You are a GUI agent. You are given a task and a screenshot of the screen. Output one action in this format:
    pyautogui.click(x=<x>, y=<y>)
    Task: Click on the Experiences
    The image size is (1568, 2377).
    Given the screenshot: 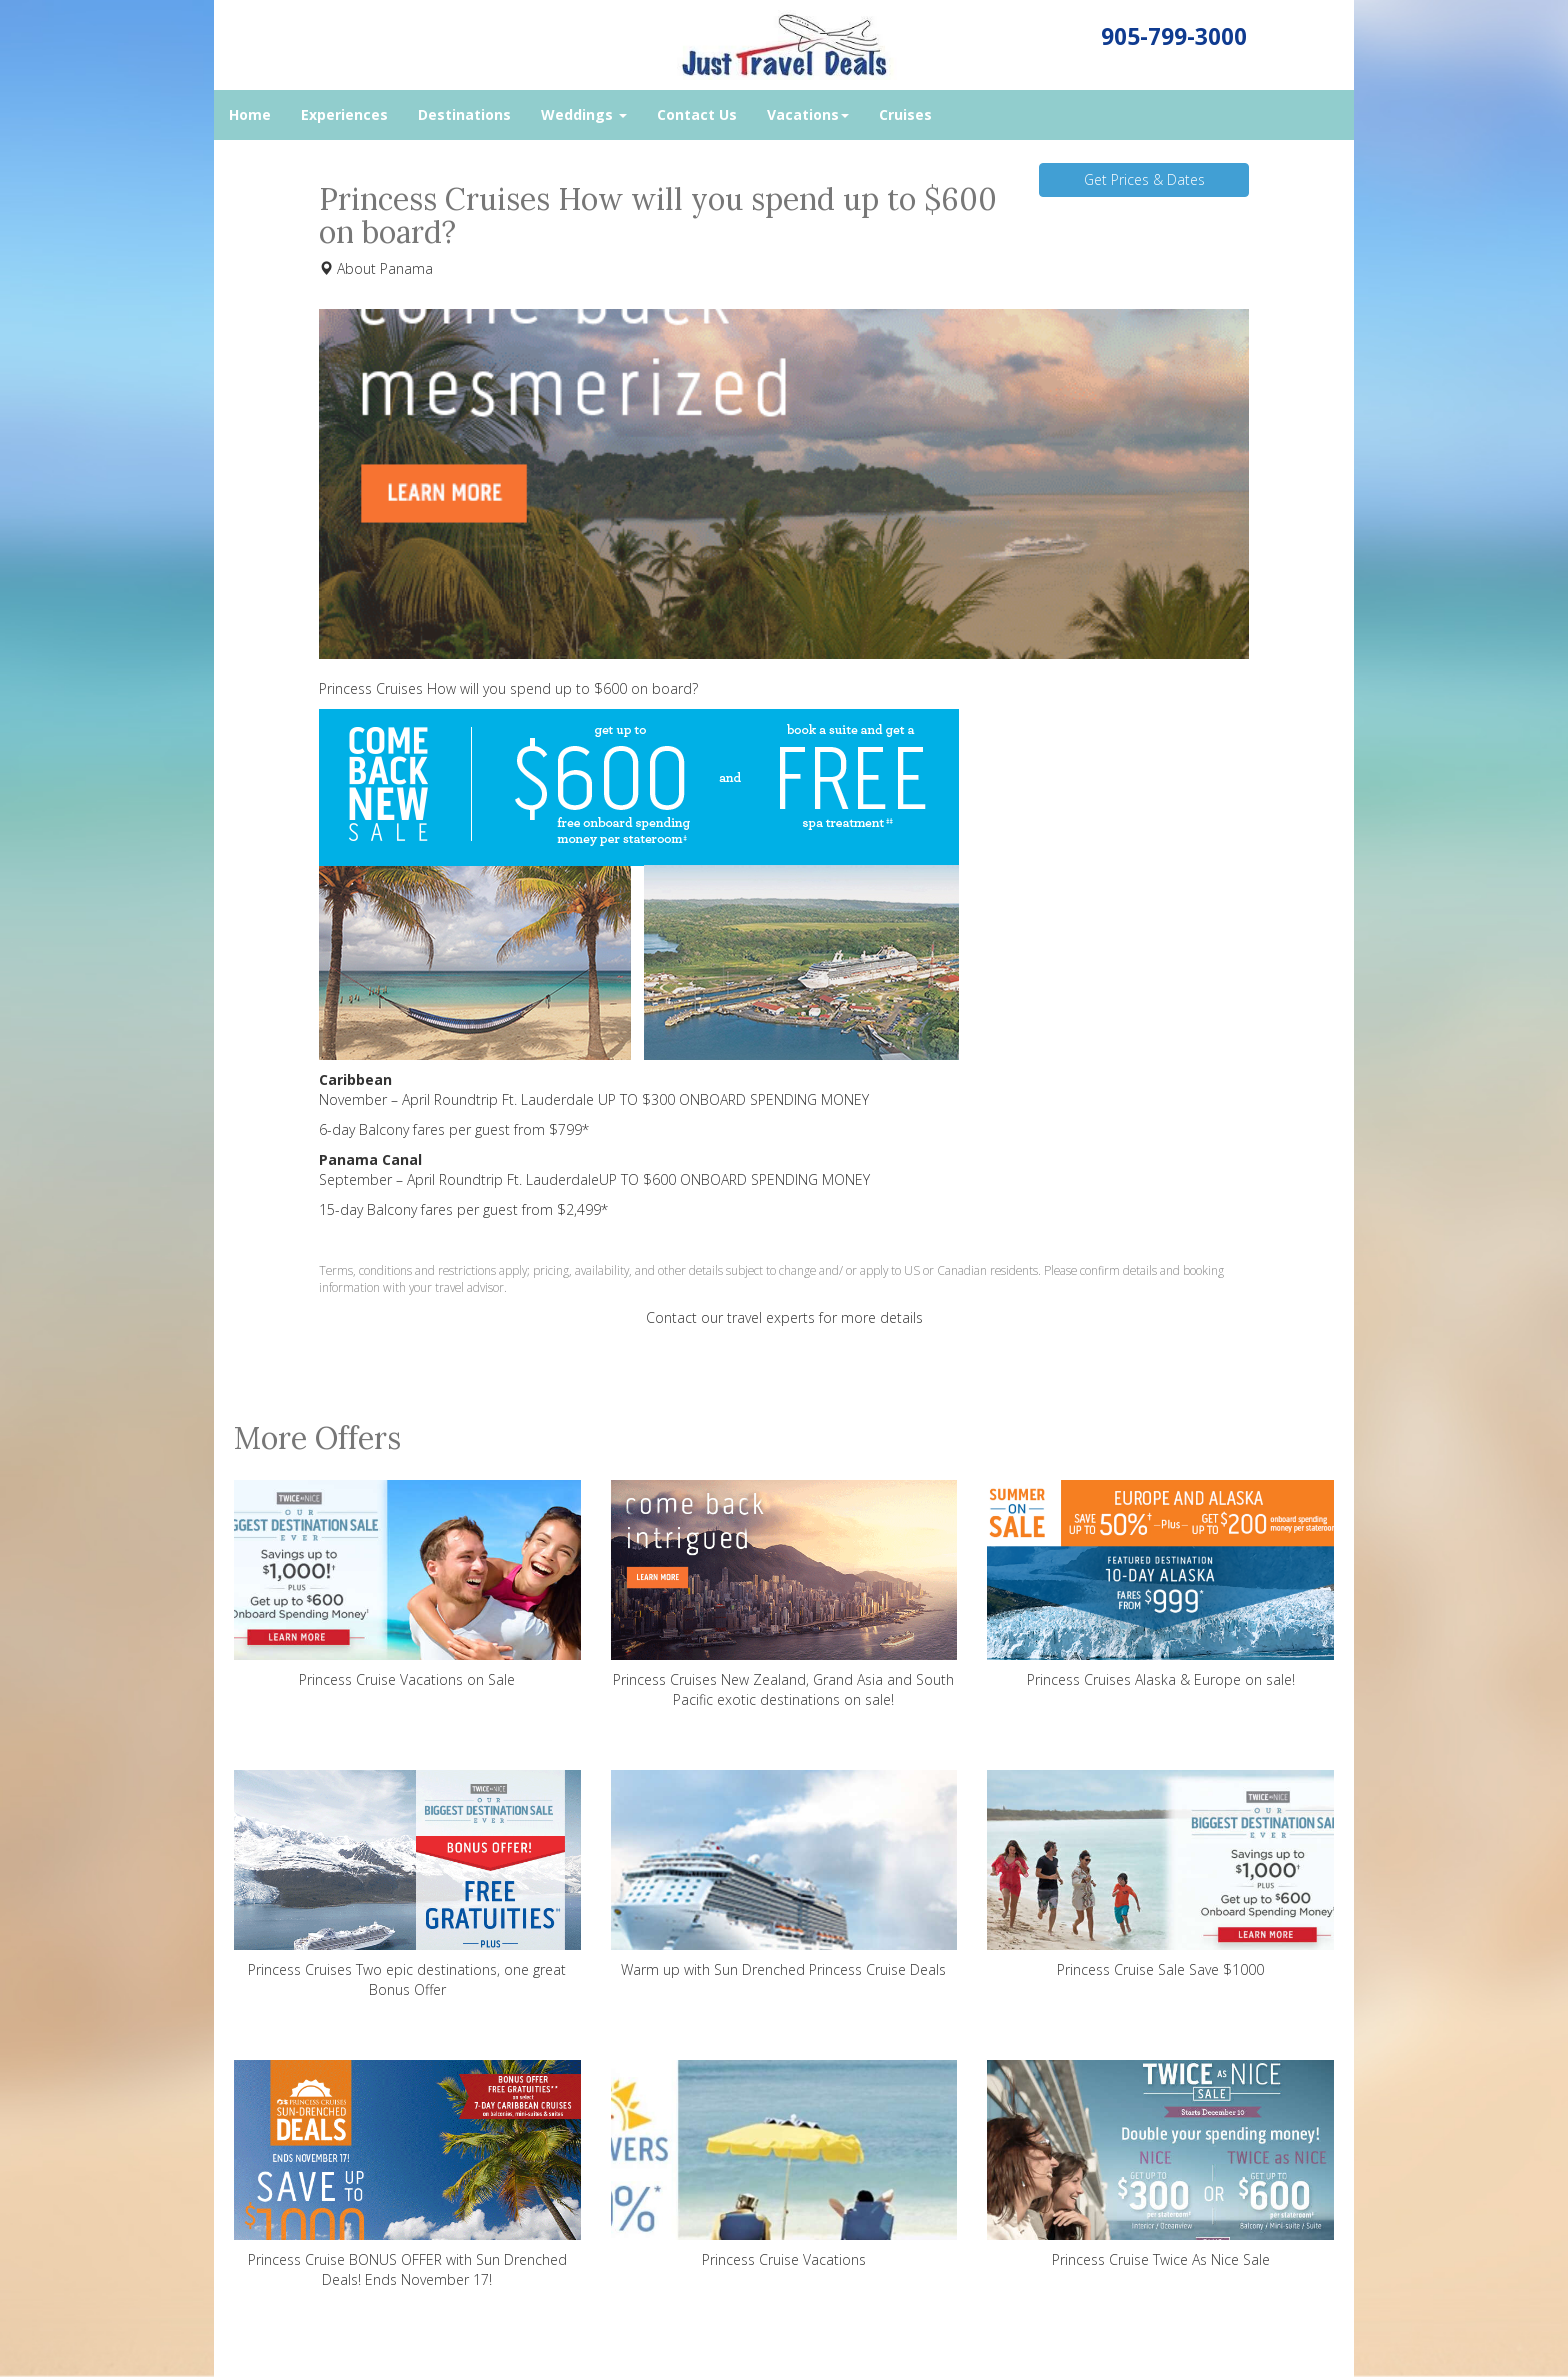 What is the action you would take?
    pyautogui.click(x=344, y=114)
    